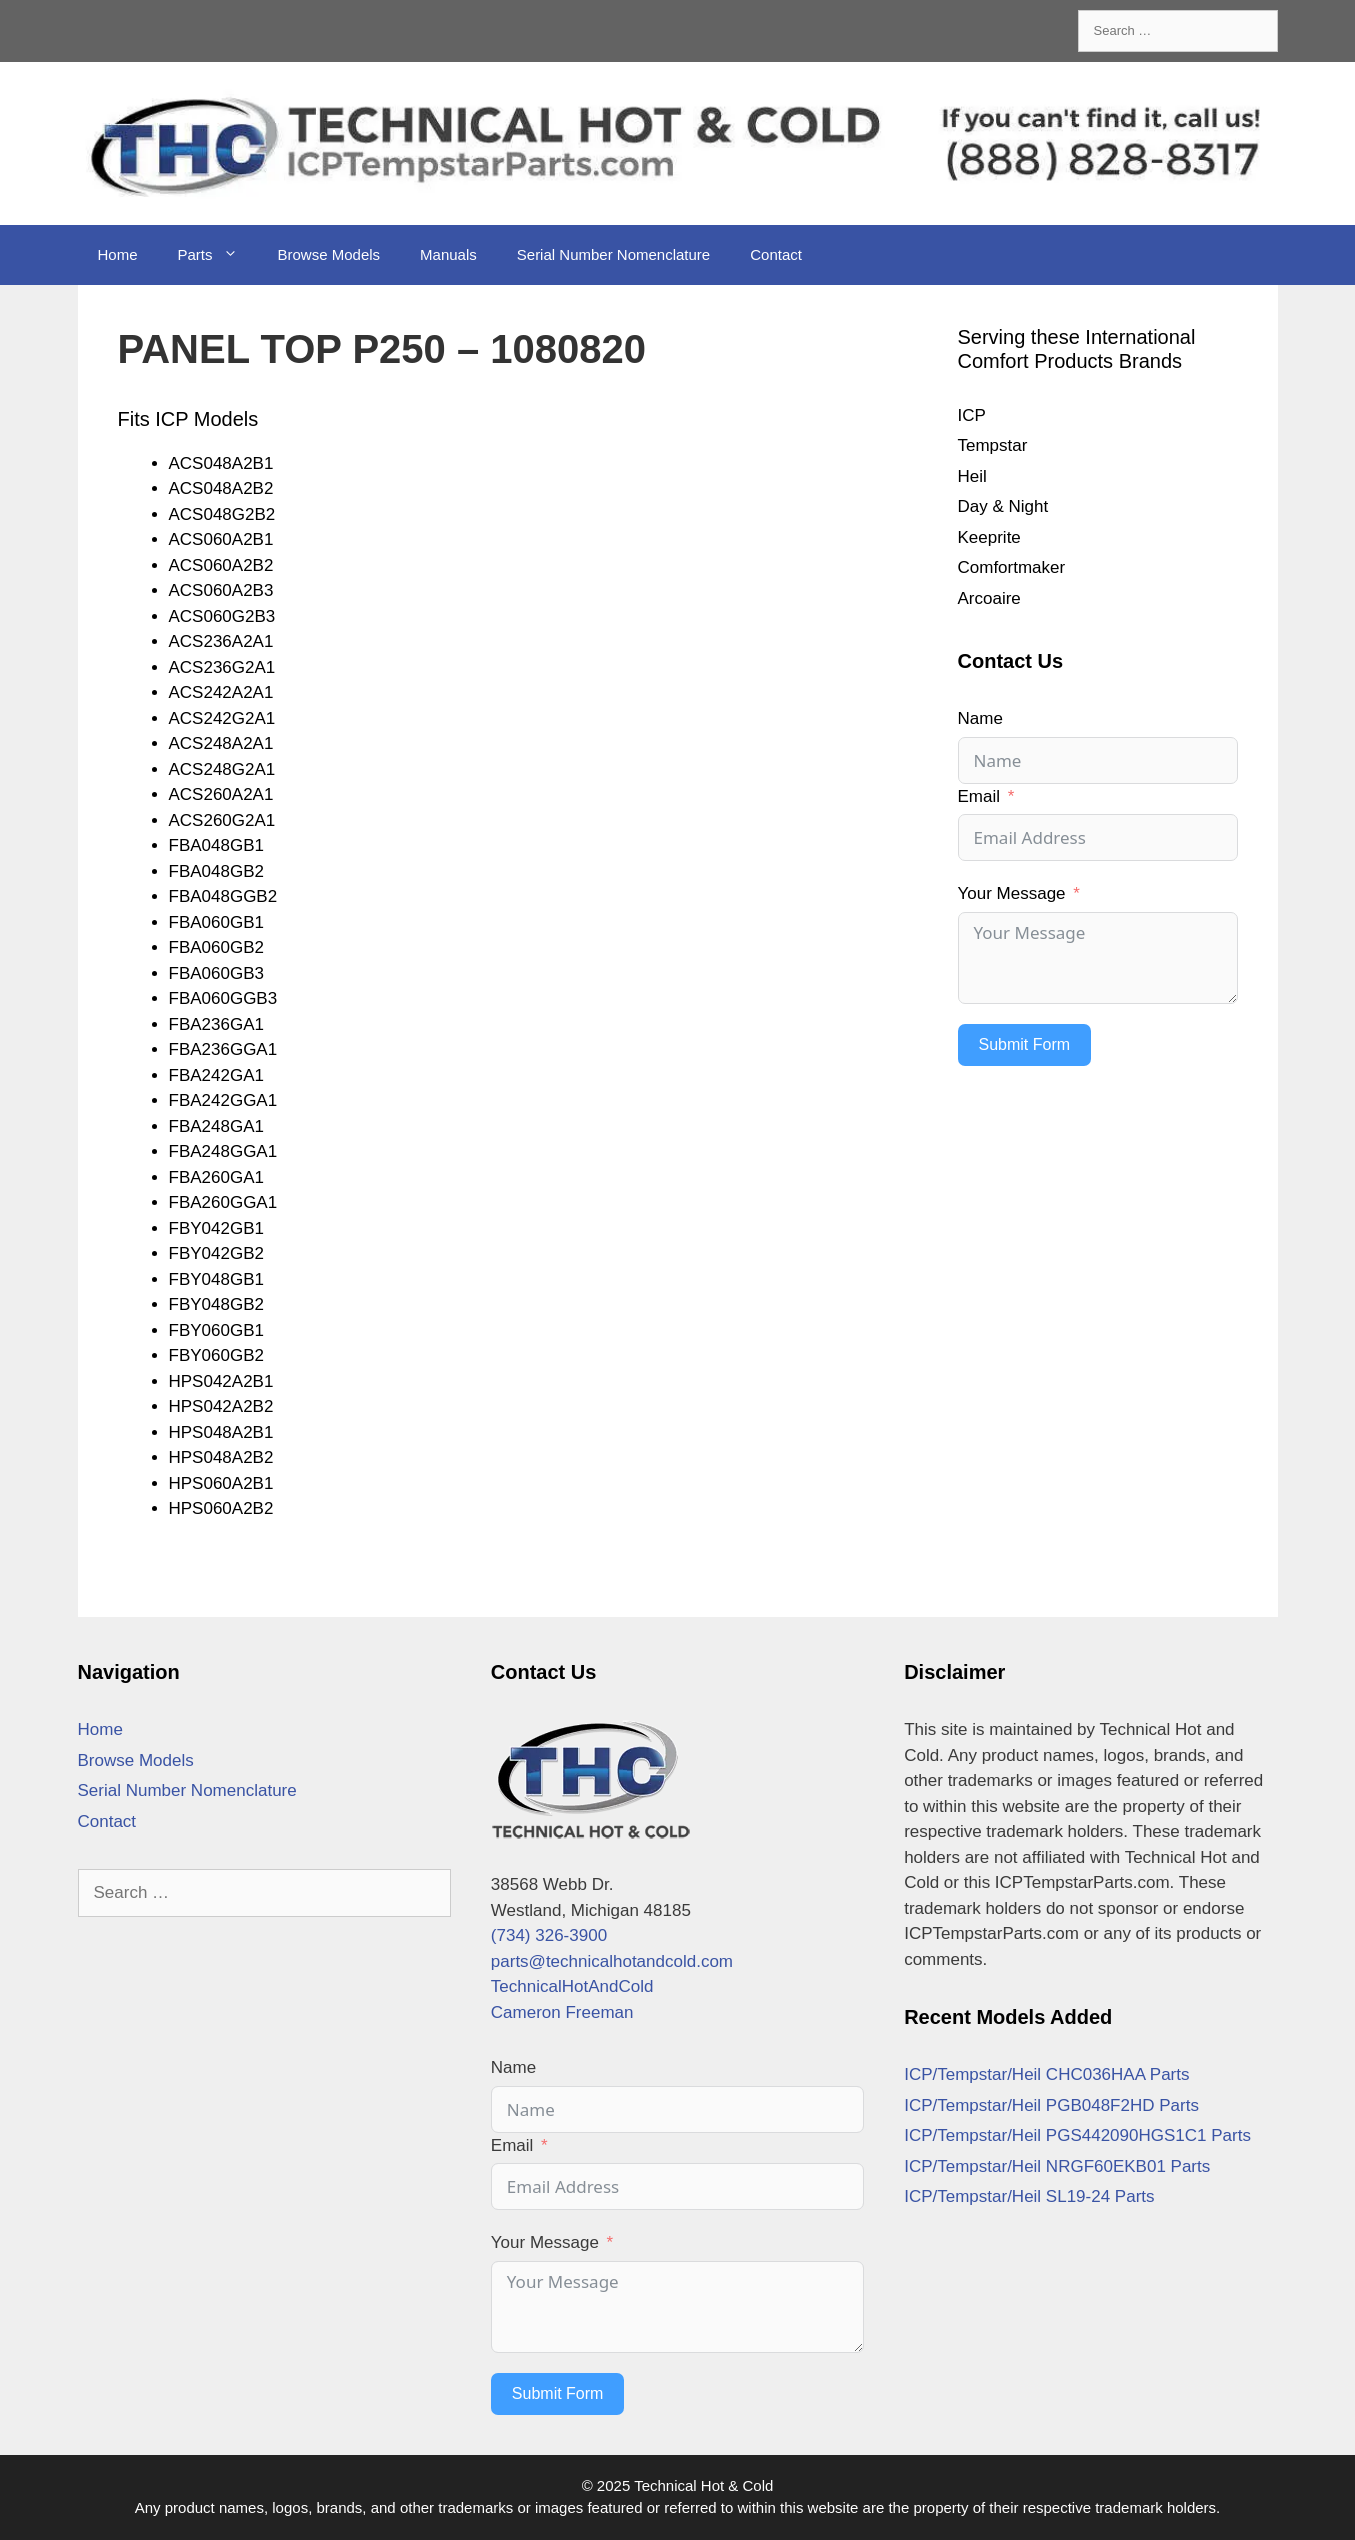 This screenshot has width=1355, height=2540. I want to click on Home, so click(118, 254).